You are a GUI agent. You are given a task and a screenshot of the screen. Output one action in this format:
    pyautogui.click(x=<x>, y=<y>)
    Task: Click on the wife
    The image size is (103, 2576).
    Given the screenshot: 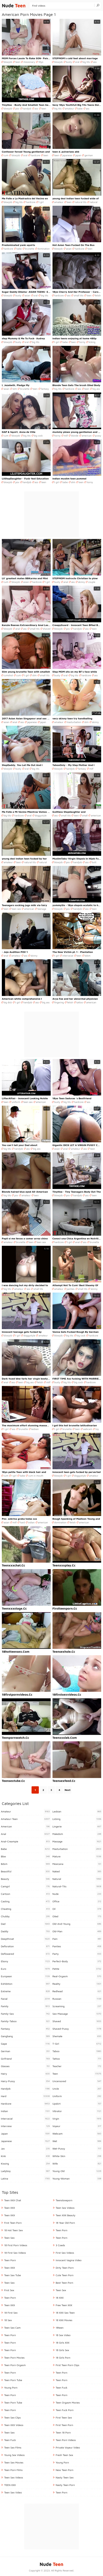 What is the action you would take?
    pyautogui.click(x=77, y=2163)
    